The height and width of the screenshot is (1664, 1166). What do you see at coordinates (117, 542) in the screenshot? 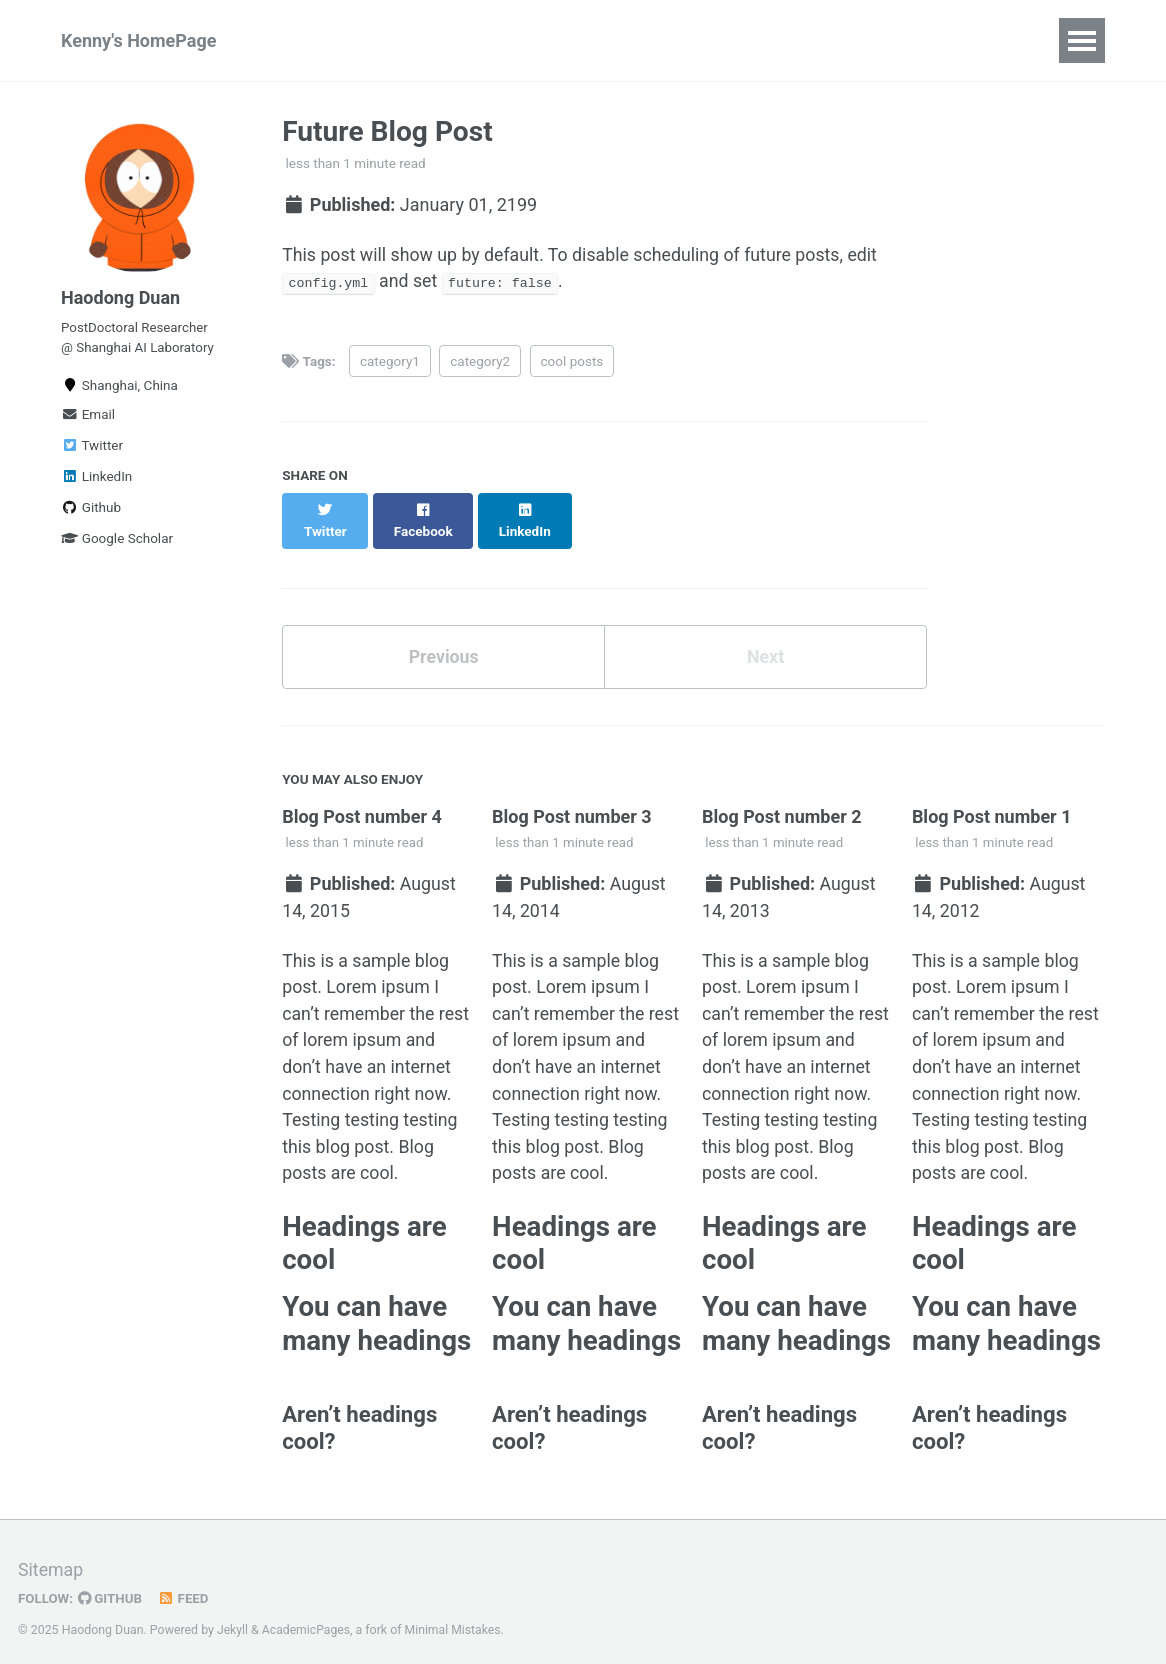
I see `Google Scholar` at bounding box center [117, 542].